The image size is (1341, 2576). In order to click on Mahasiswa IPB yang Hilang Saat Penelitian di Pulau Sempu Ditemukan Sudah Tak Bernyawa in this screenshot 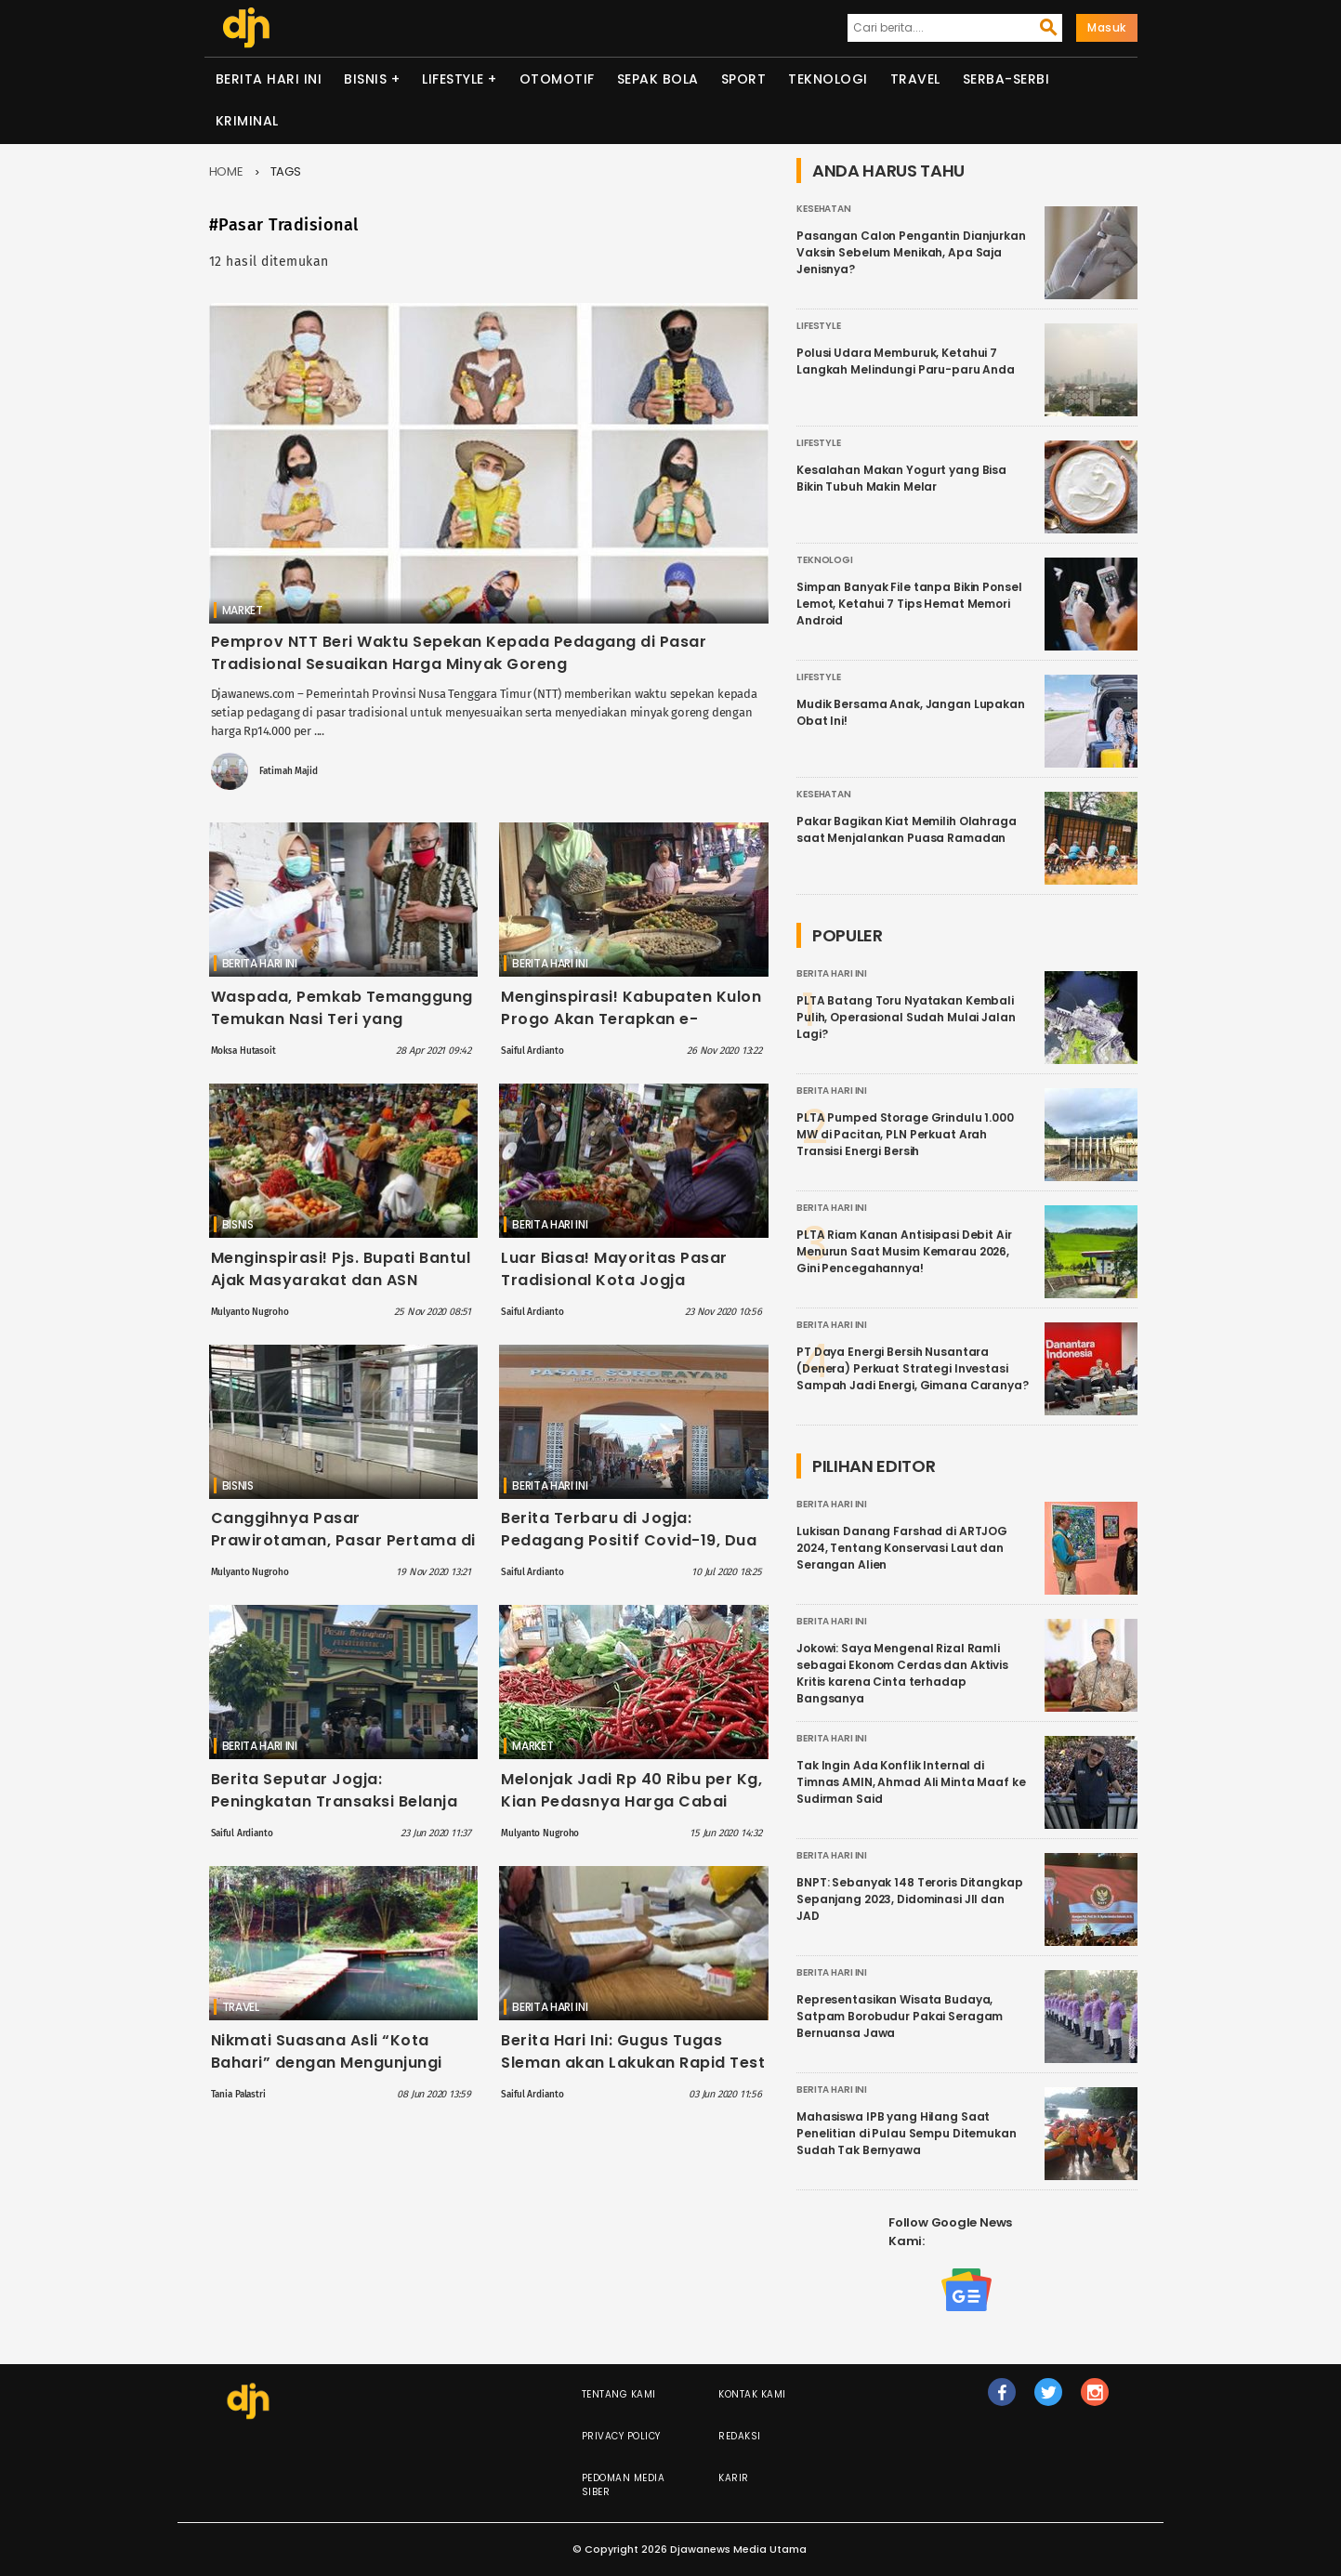, I will do `click(906, 2133)`.